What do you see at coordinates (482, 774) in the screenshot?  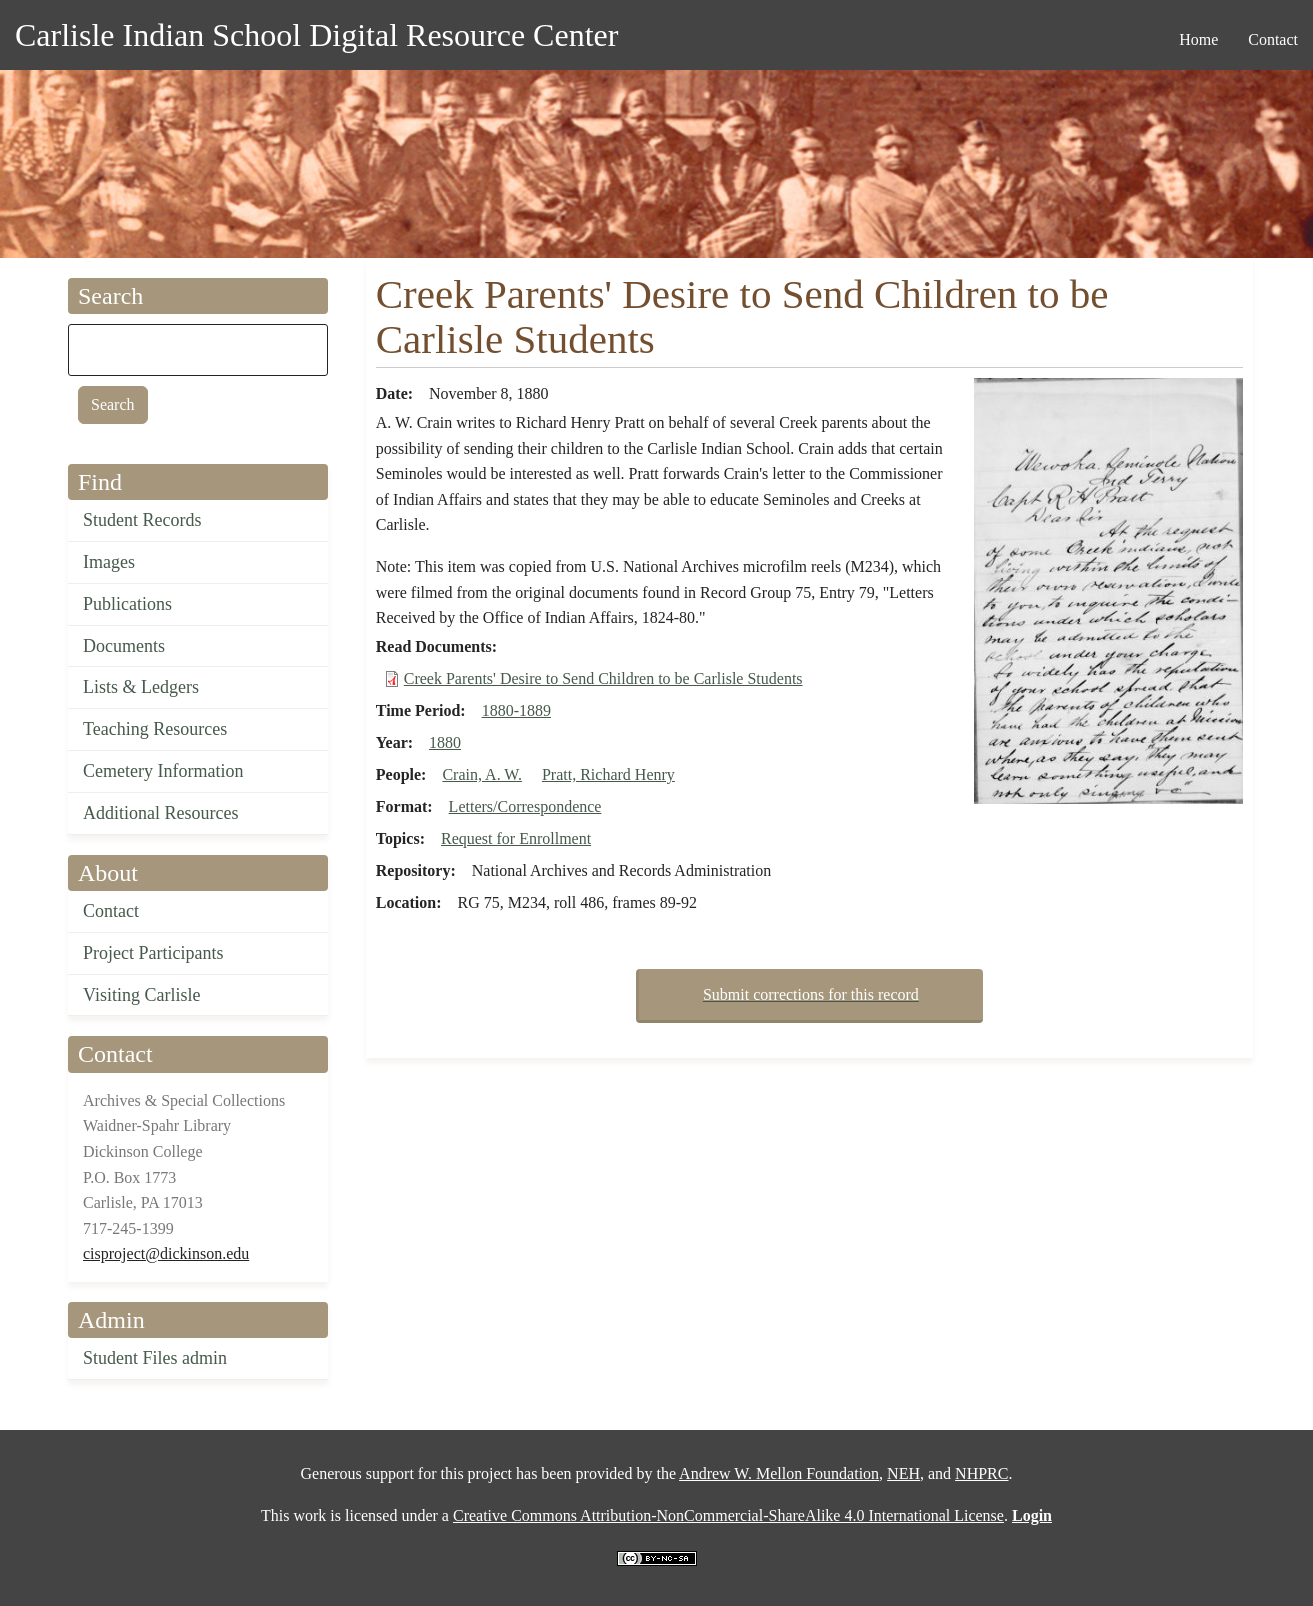 I see `Crain, A. W.` at bounding box center [482, 774].